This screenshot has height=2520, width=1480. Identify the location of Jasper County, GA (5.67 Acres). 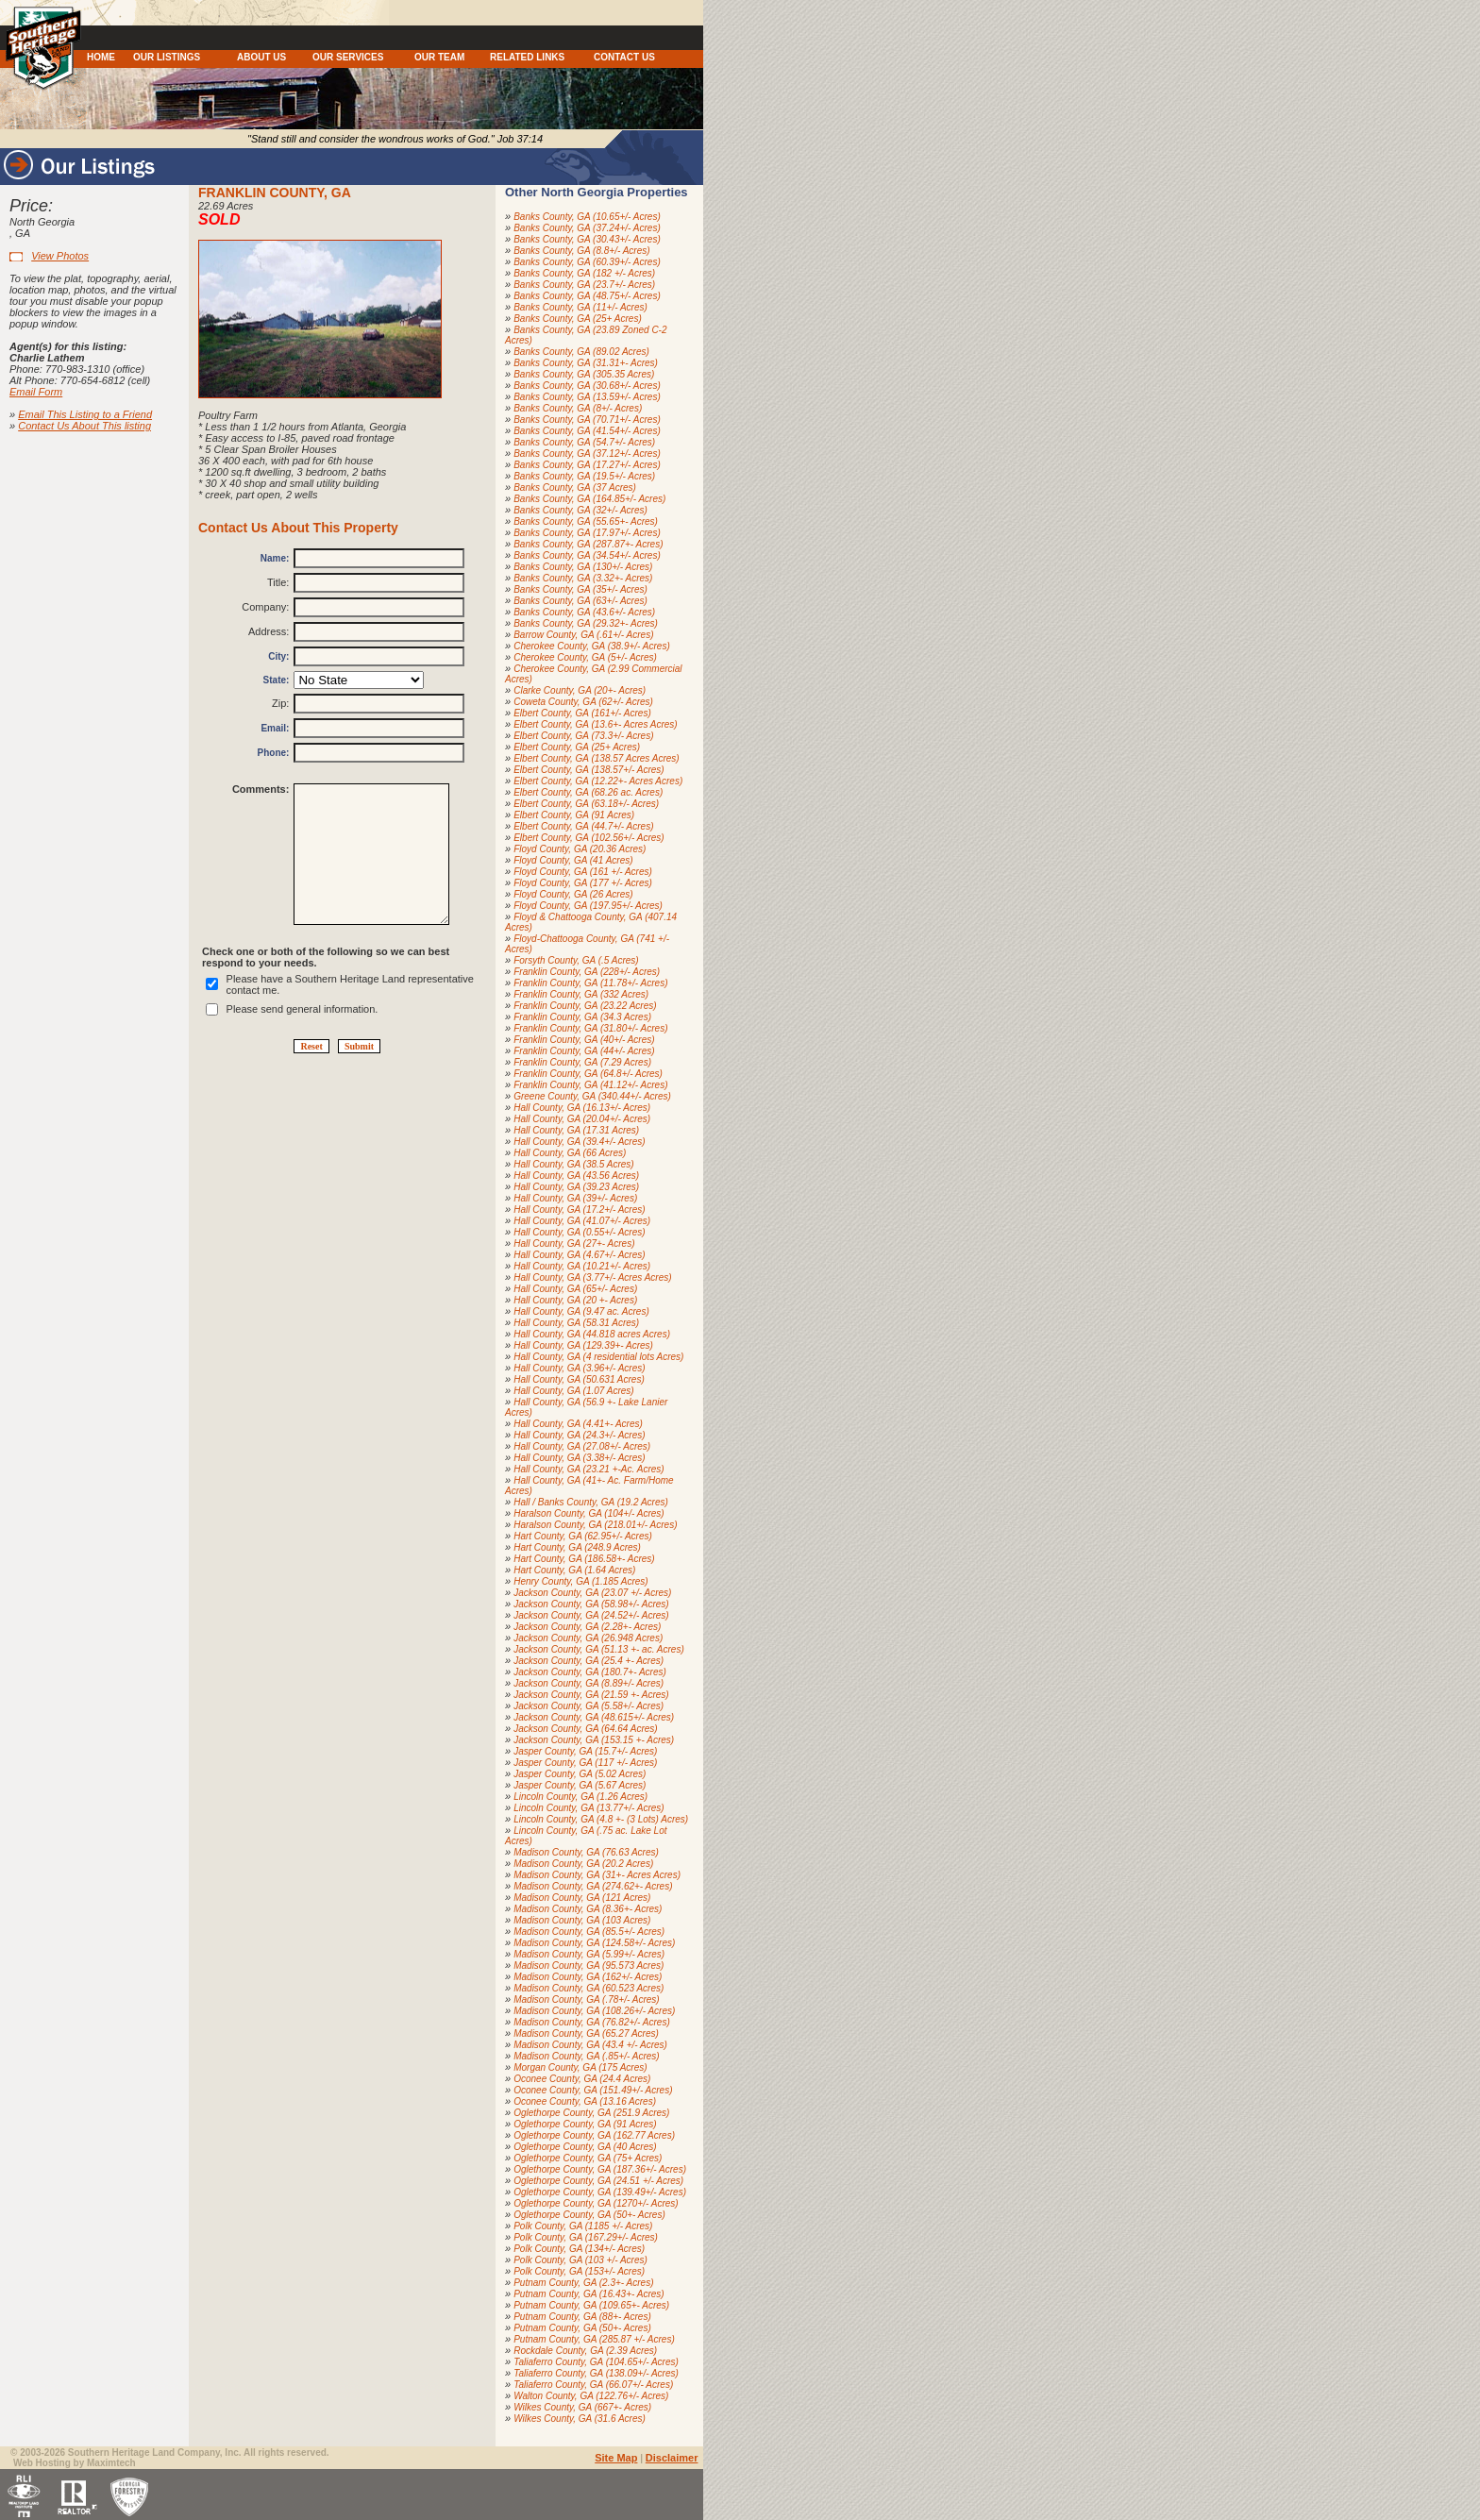
(579, 1785).